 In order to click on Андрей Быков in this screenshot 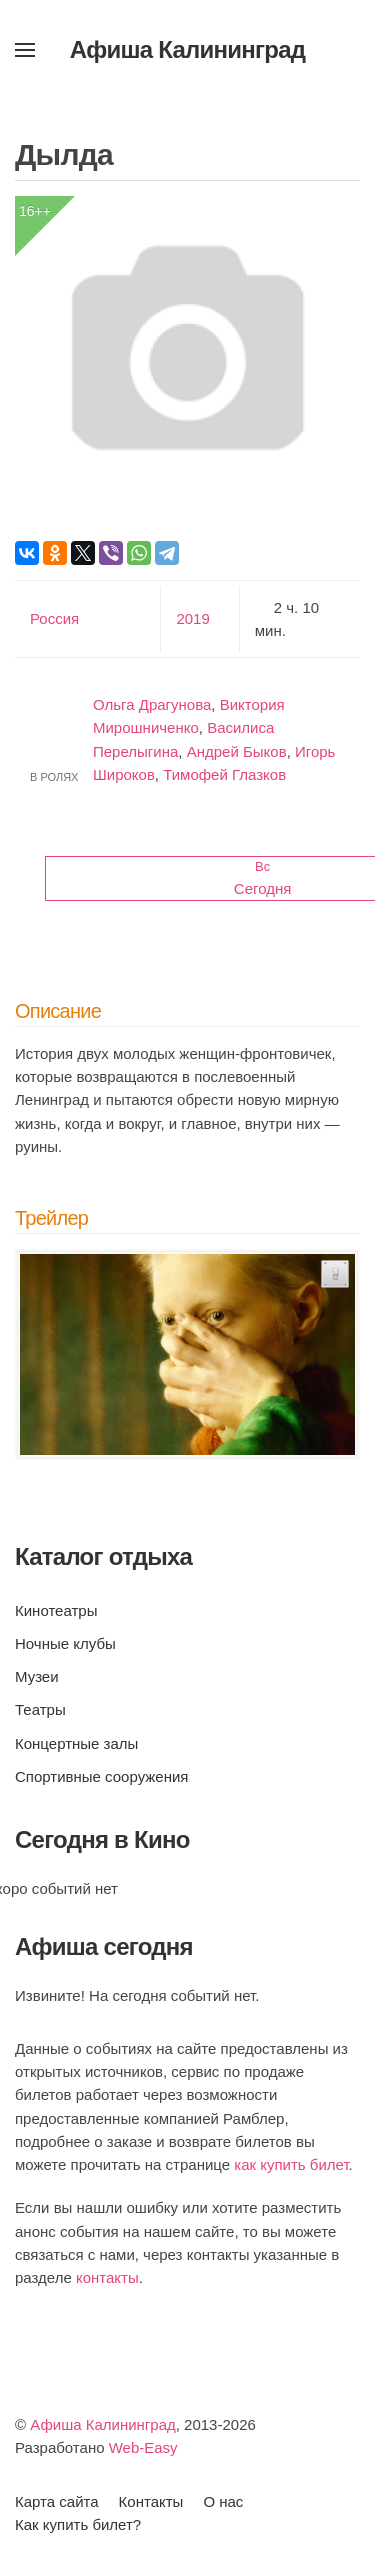, I will do `click(237, 751)`.